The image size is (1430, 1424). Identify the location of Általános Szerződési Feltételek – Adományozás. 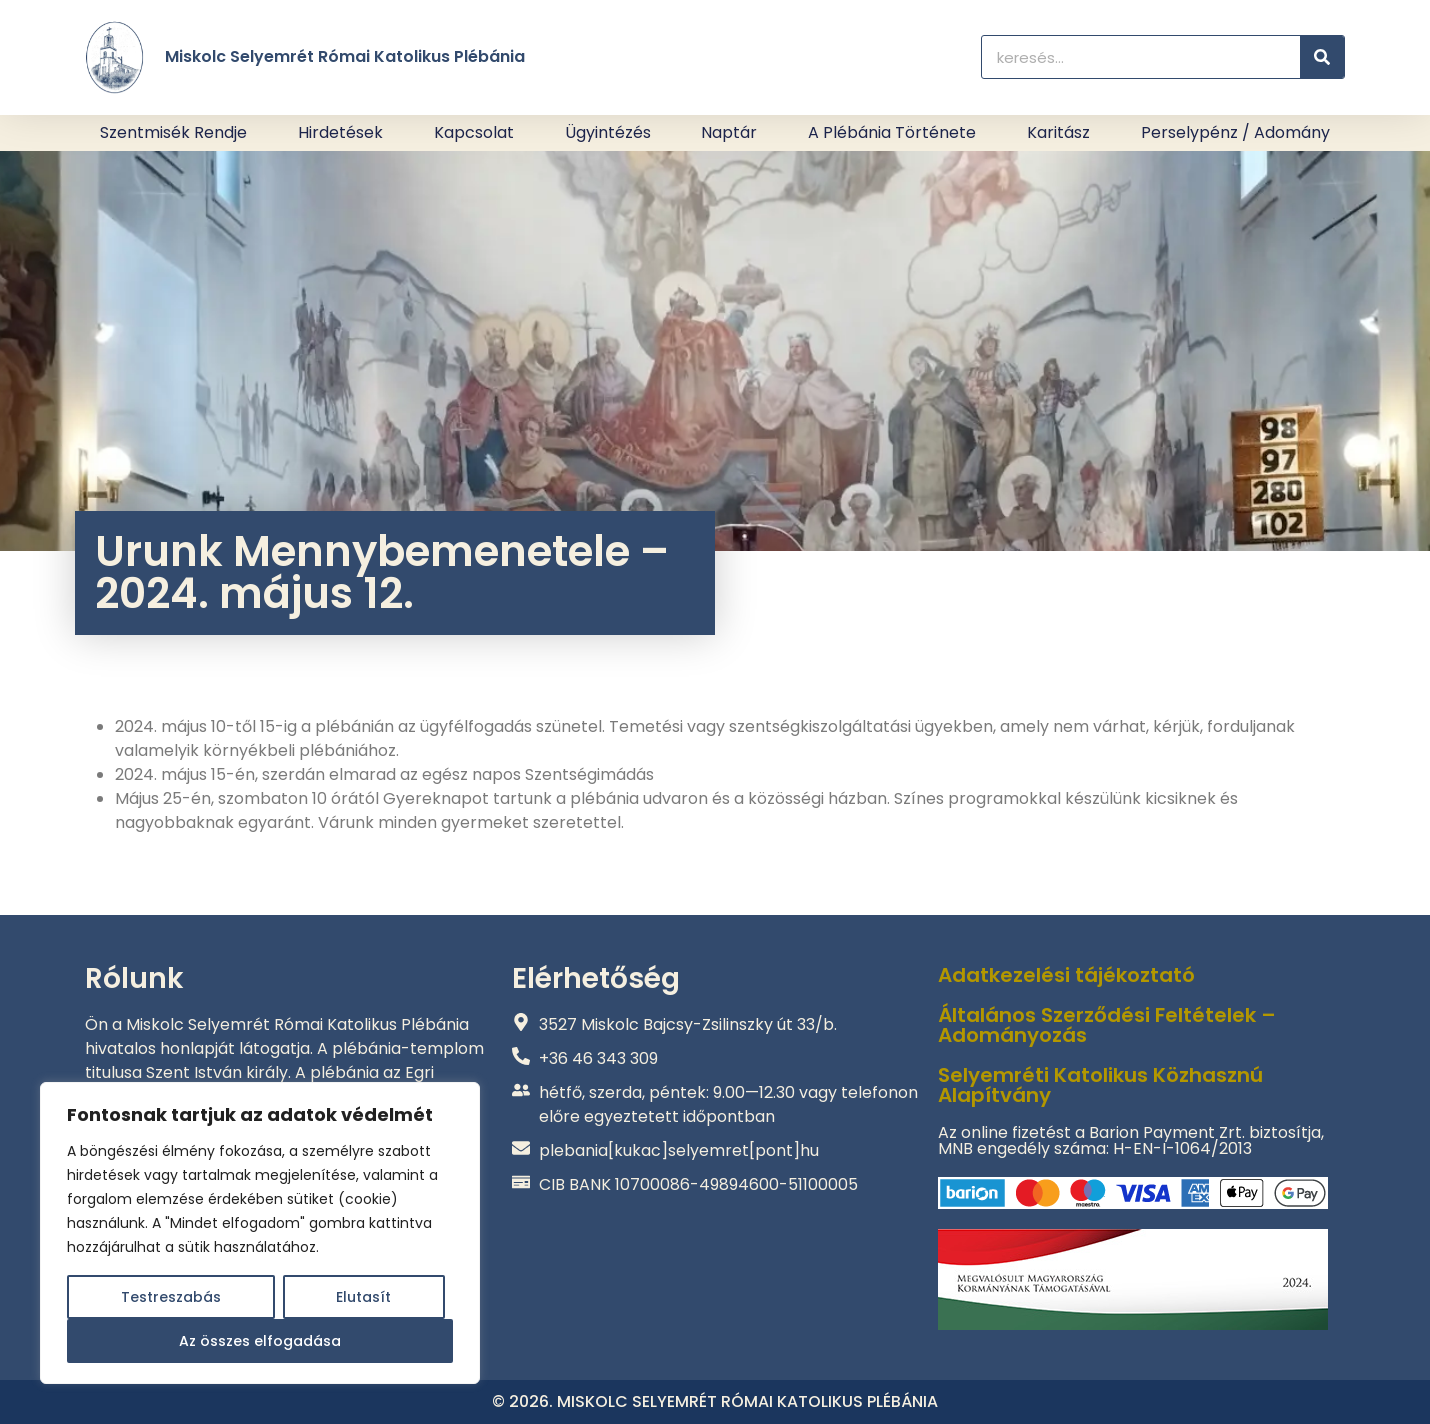
(1107, 1025).